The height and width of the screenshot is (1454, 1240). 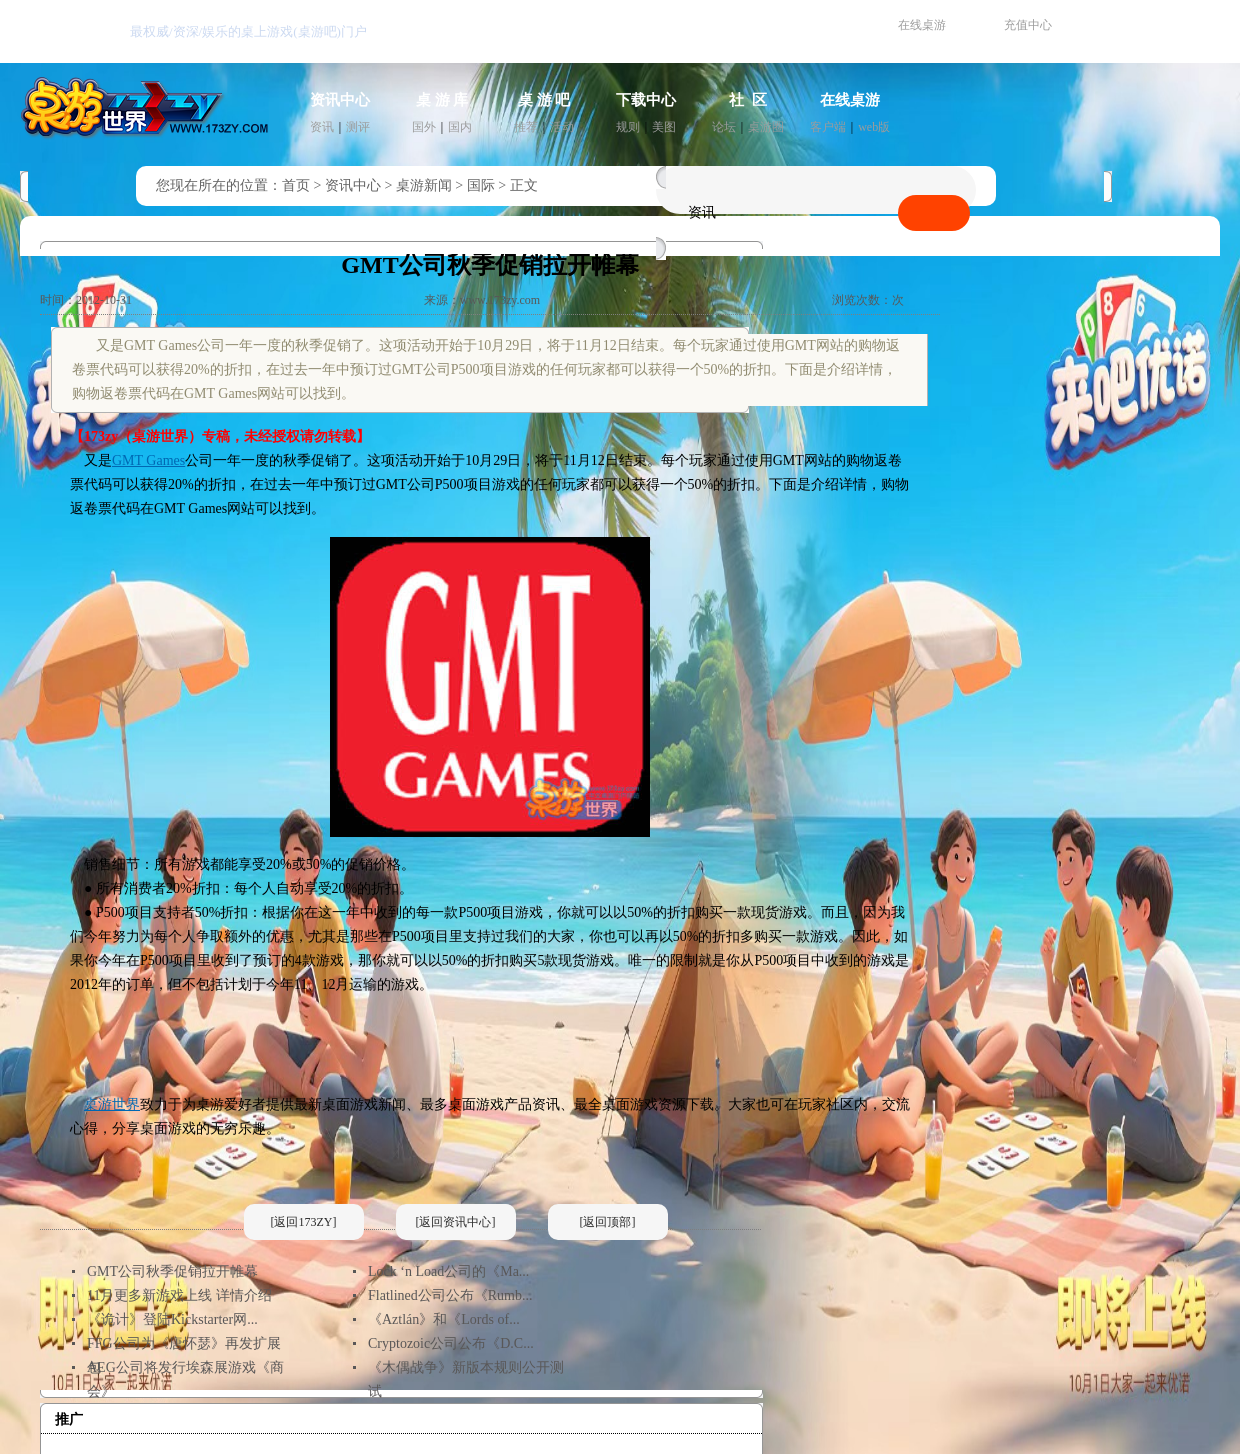 What do you see at coordinates (874, 127) in the screenshot?
I see `web版` at bounding box center [874, 127].